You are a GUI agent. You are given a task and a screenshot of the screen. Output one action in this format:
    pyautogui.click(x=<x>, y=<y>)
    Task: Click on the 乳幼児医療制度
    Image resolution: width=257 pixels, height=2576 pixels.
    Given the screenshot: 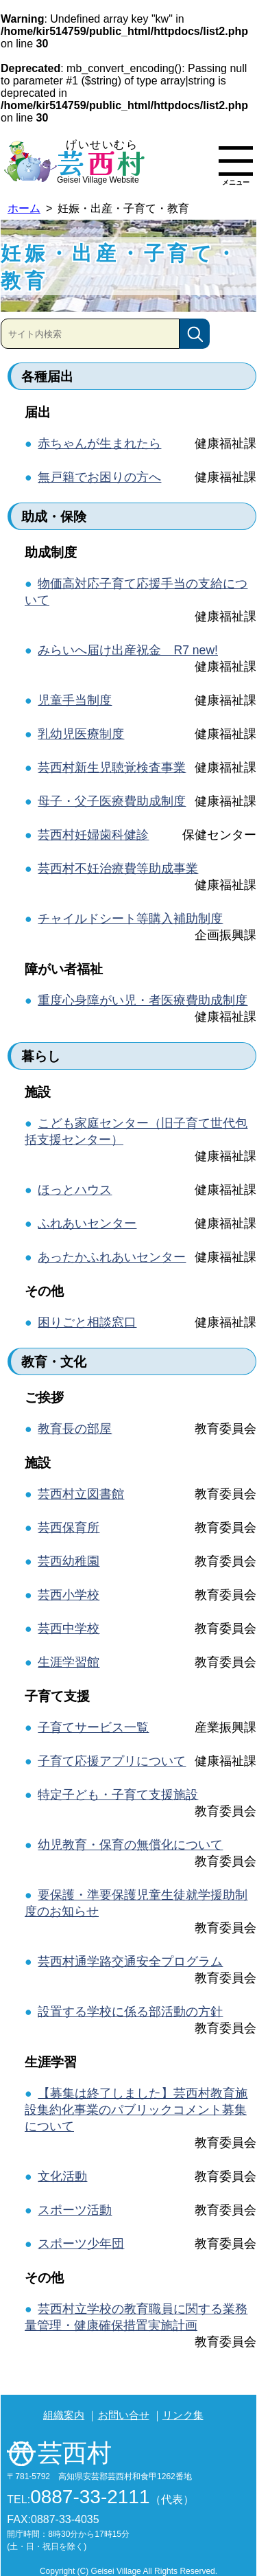 What is the action you would take?
    pyautogui.click(x=81, y=734)
    